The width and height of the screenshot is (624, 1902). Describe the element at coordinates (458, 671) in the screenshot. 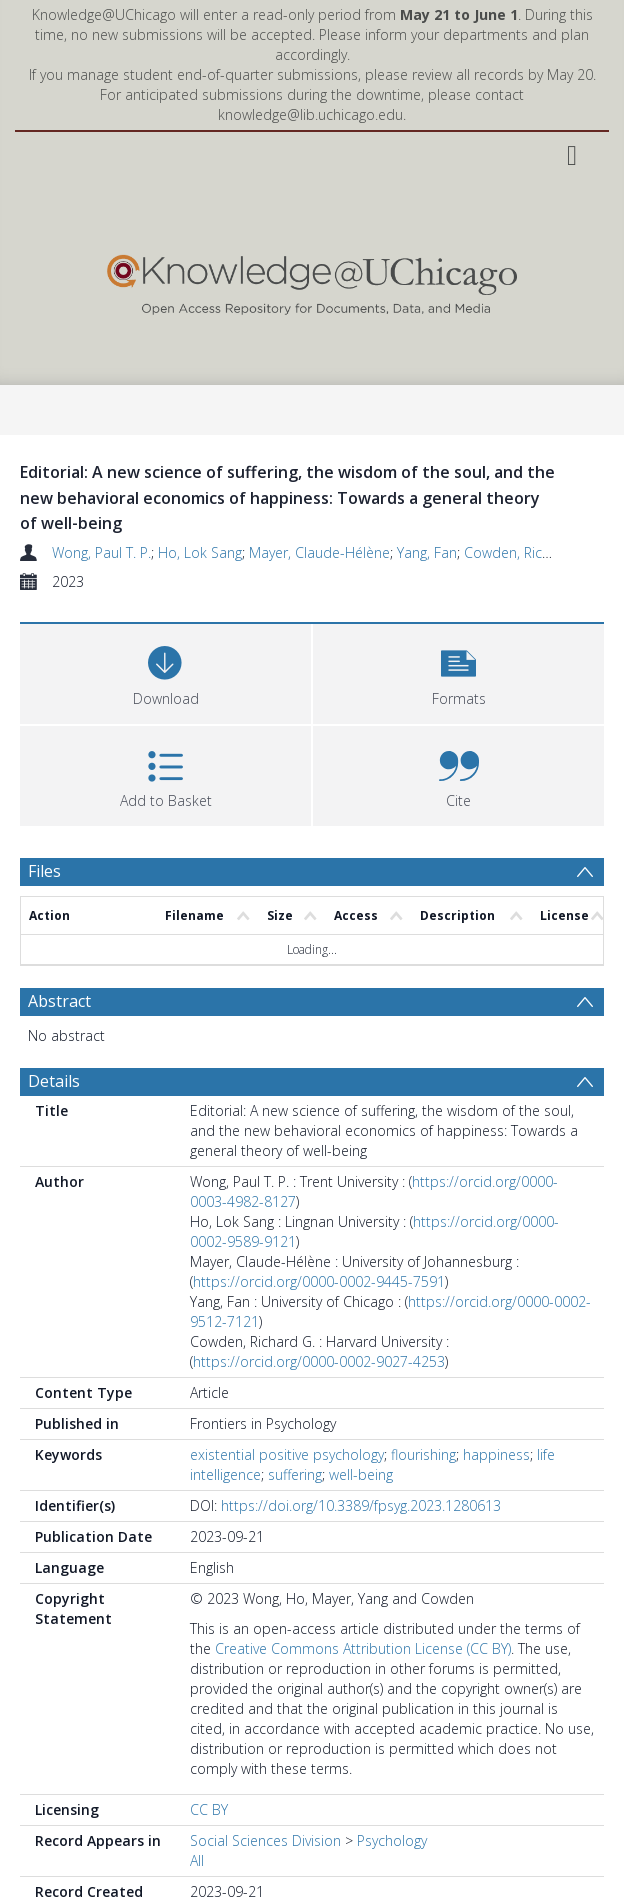

I see `[button]` at that location.